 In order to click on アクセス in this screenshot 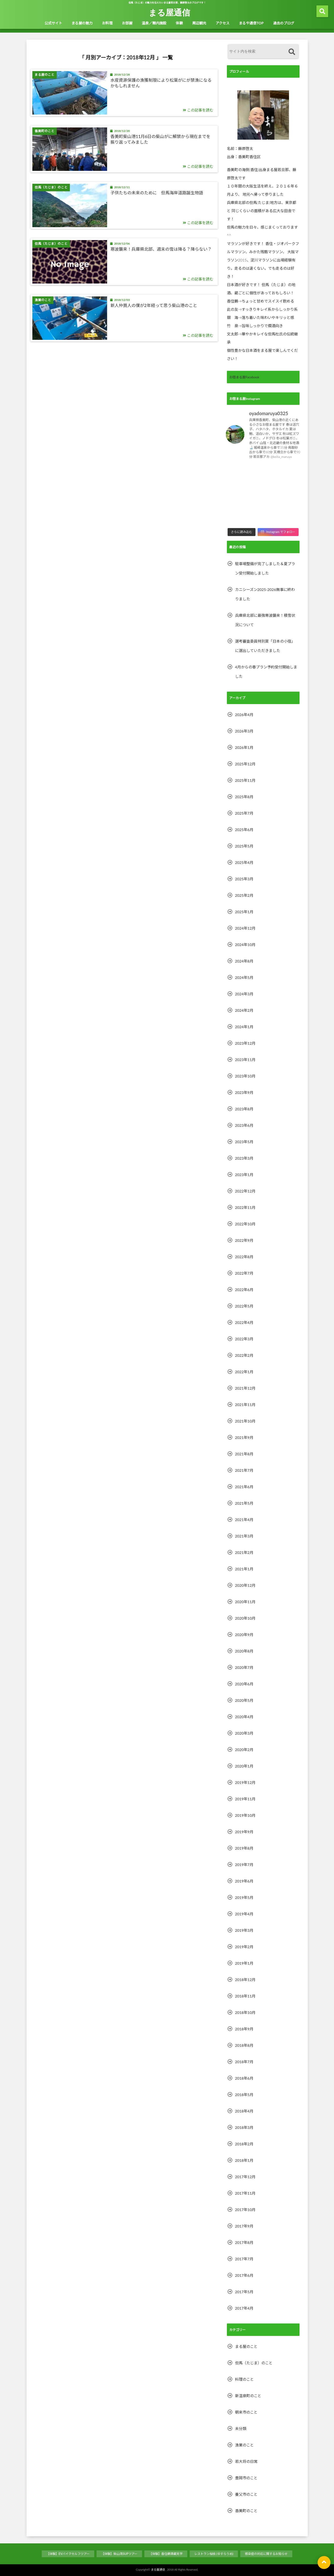, I will do `click(222, 23)`.